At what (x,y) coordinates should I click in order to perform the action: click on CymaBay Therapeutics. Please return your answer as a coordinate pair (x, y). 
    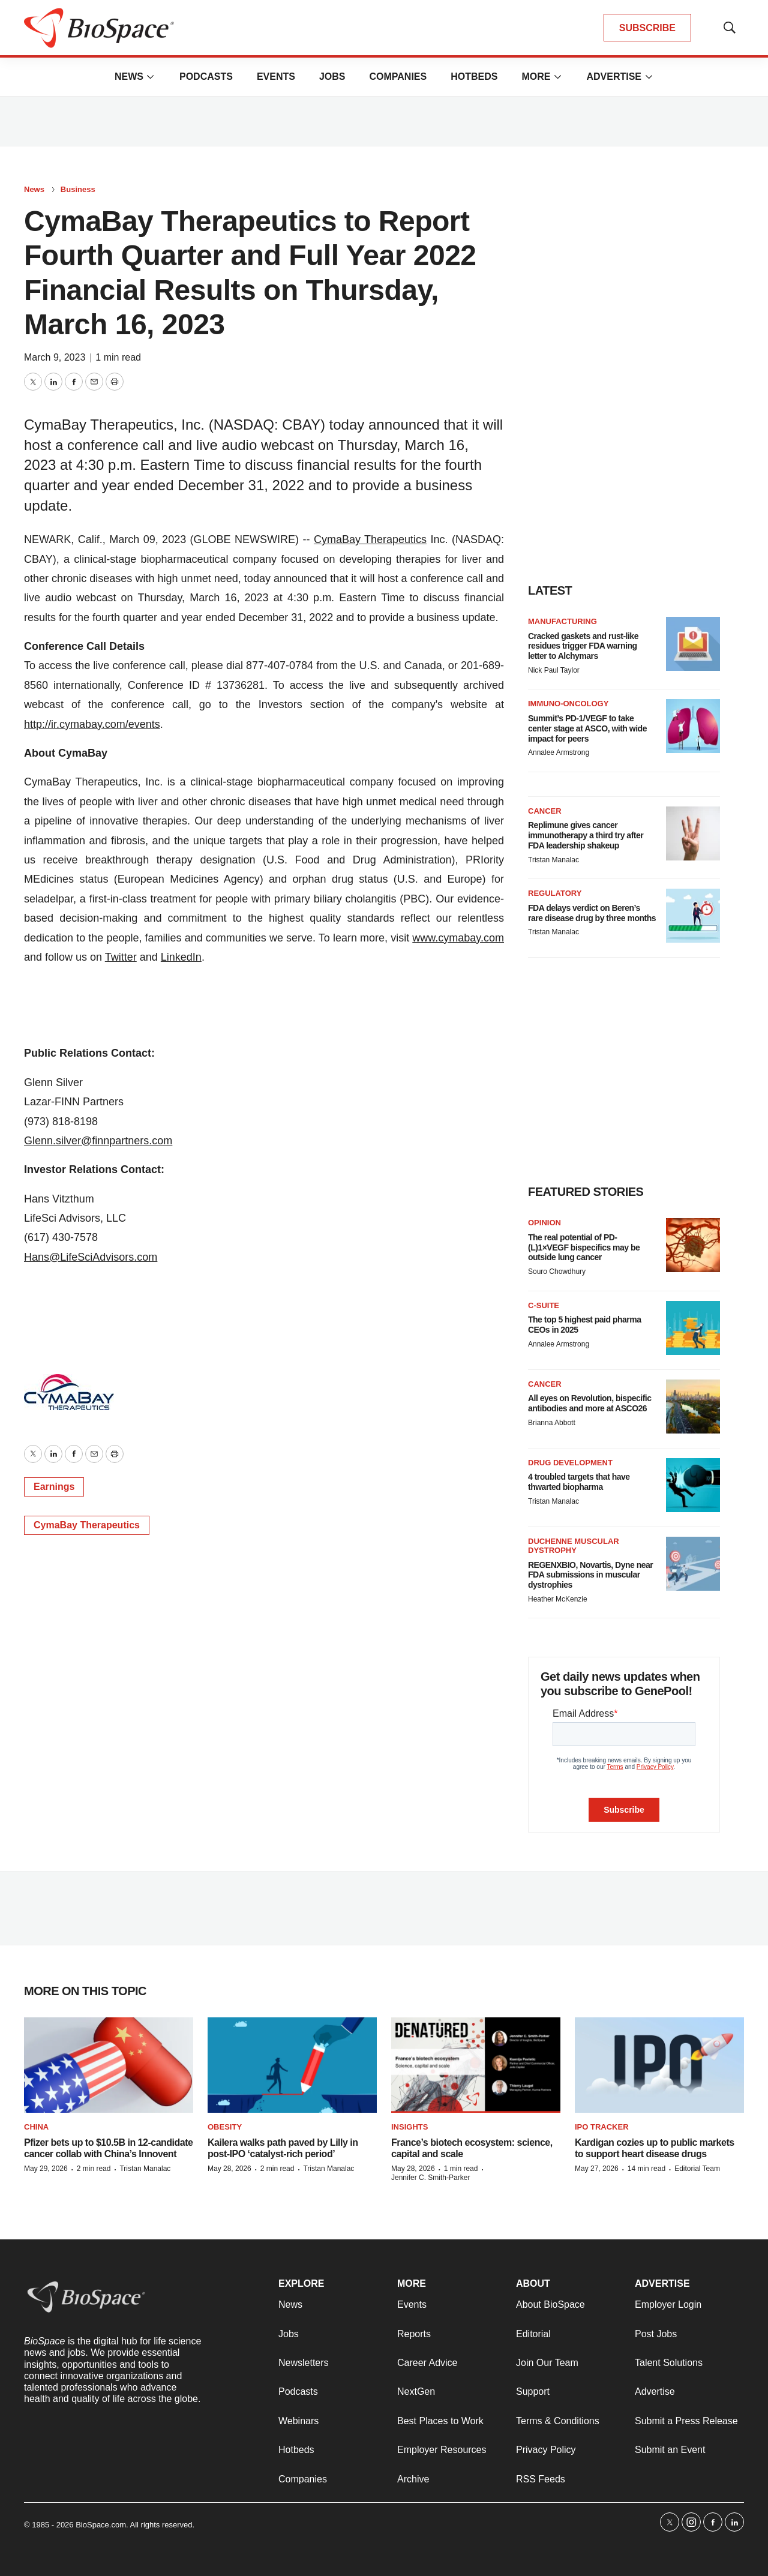
    Looking at the image, I should click on (370, 539).